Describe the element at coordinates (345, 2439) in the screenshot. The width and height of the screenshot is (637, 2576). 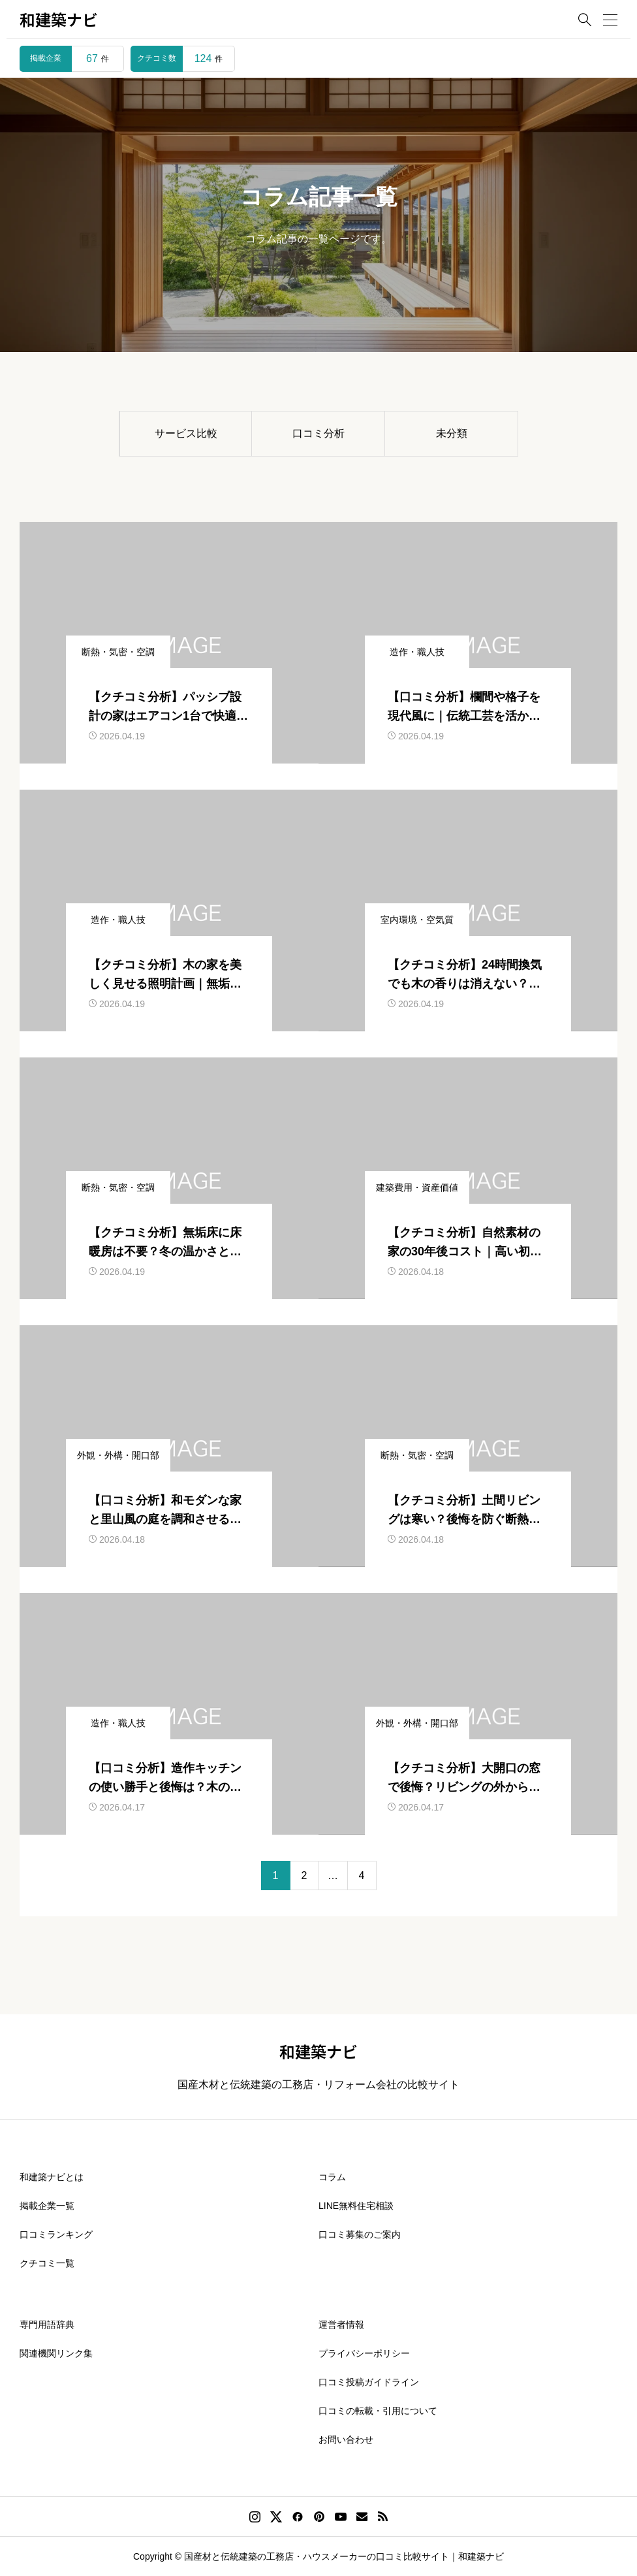
I see `お問い合わせ` at that location.